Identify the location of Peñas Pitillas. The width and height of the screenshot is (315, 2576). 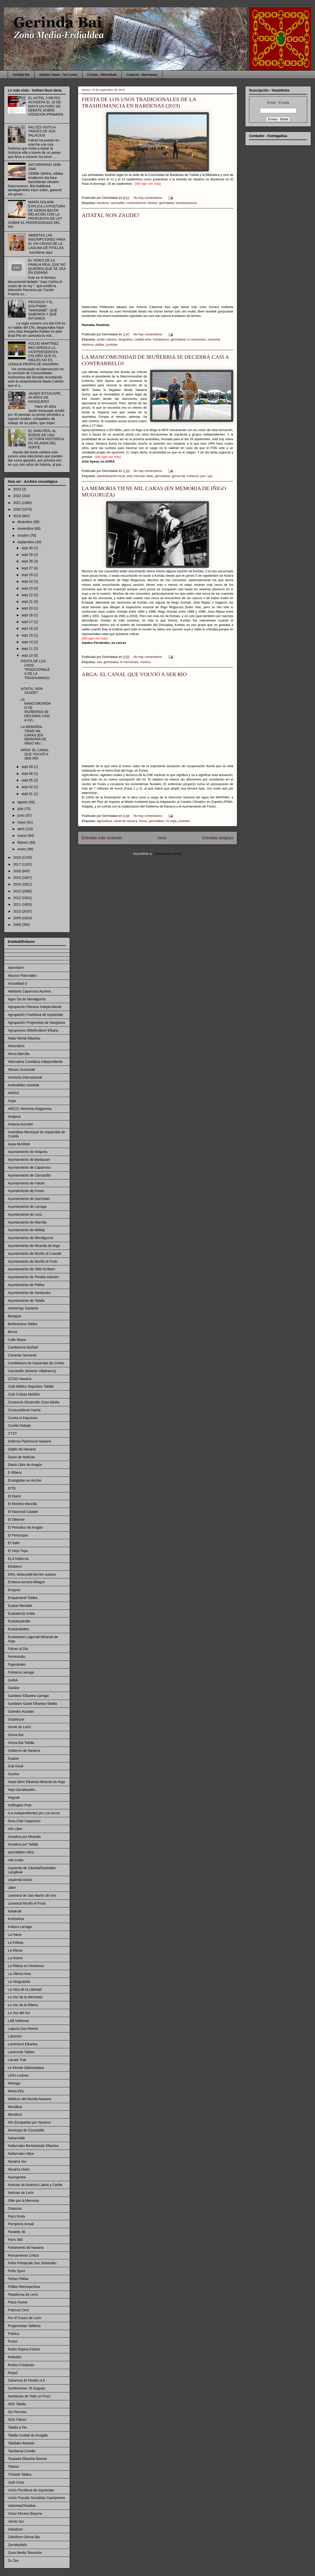
(18, 2279).